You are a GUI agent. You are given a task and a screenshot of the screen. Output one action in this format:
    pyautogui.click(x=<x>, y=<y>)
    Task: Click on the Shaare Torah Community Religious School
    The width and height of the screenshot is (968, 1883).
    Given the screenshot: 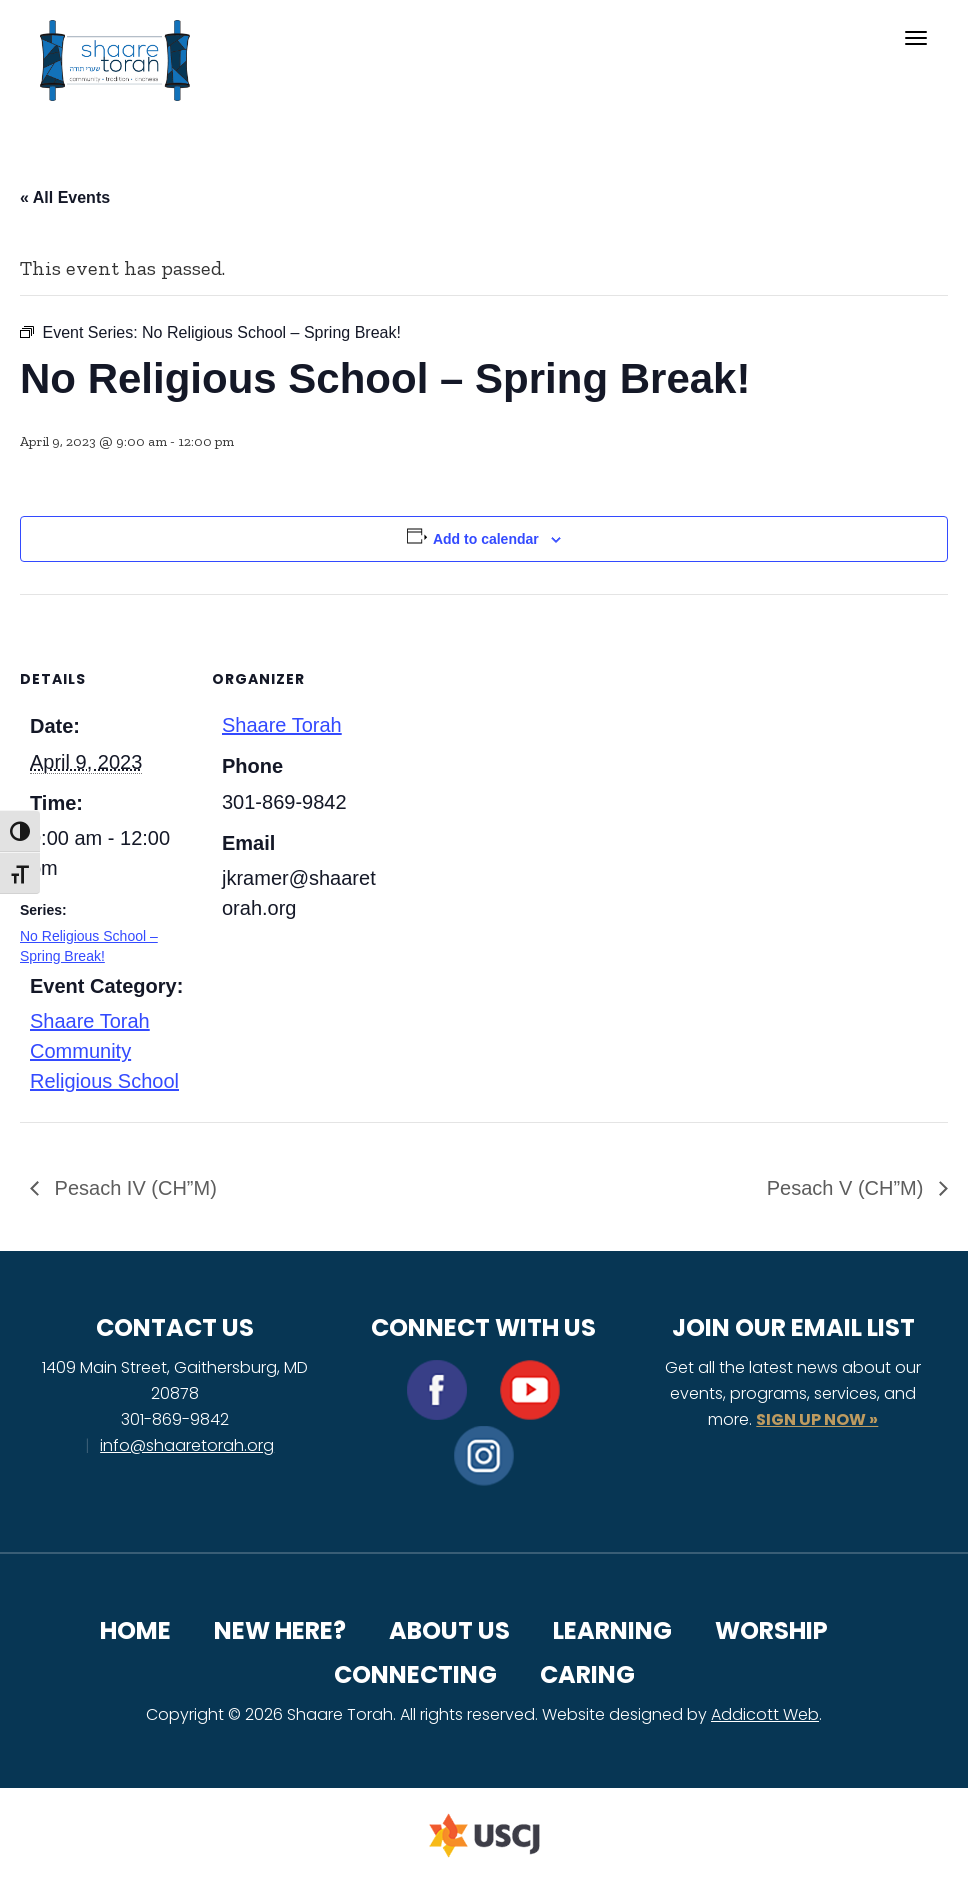 What is the action you would take?
    pyautogui.click(x=104, y=1051)
    